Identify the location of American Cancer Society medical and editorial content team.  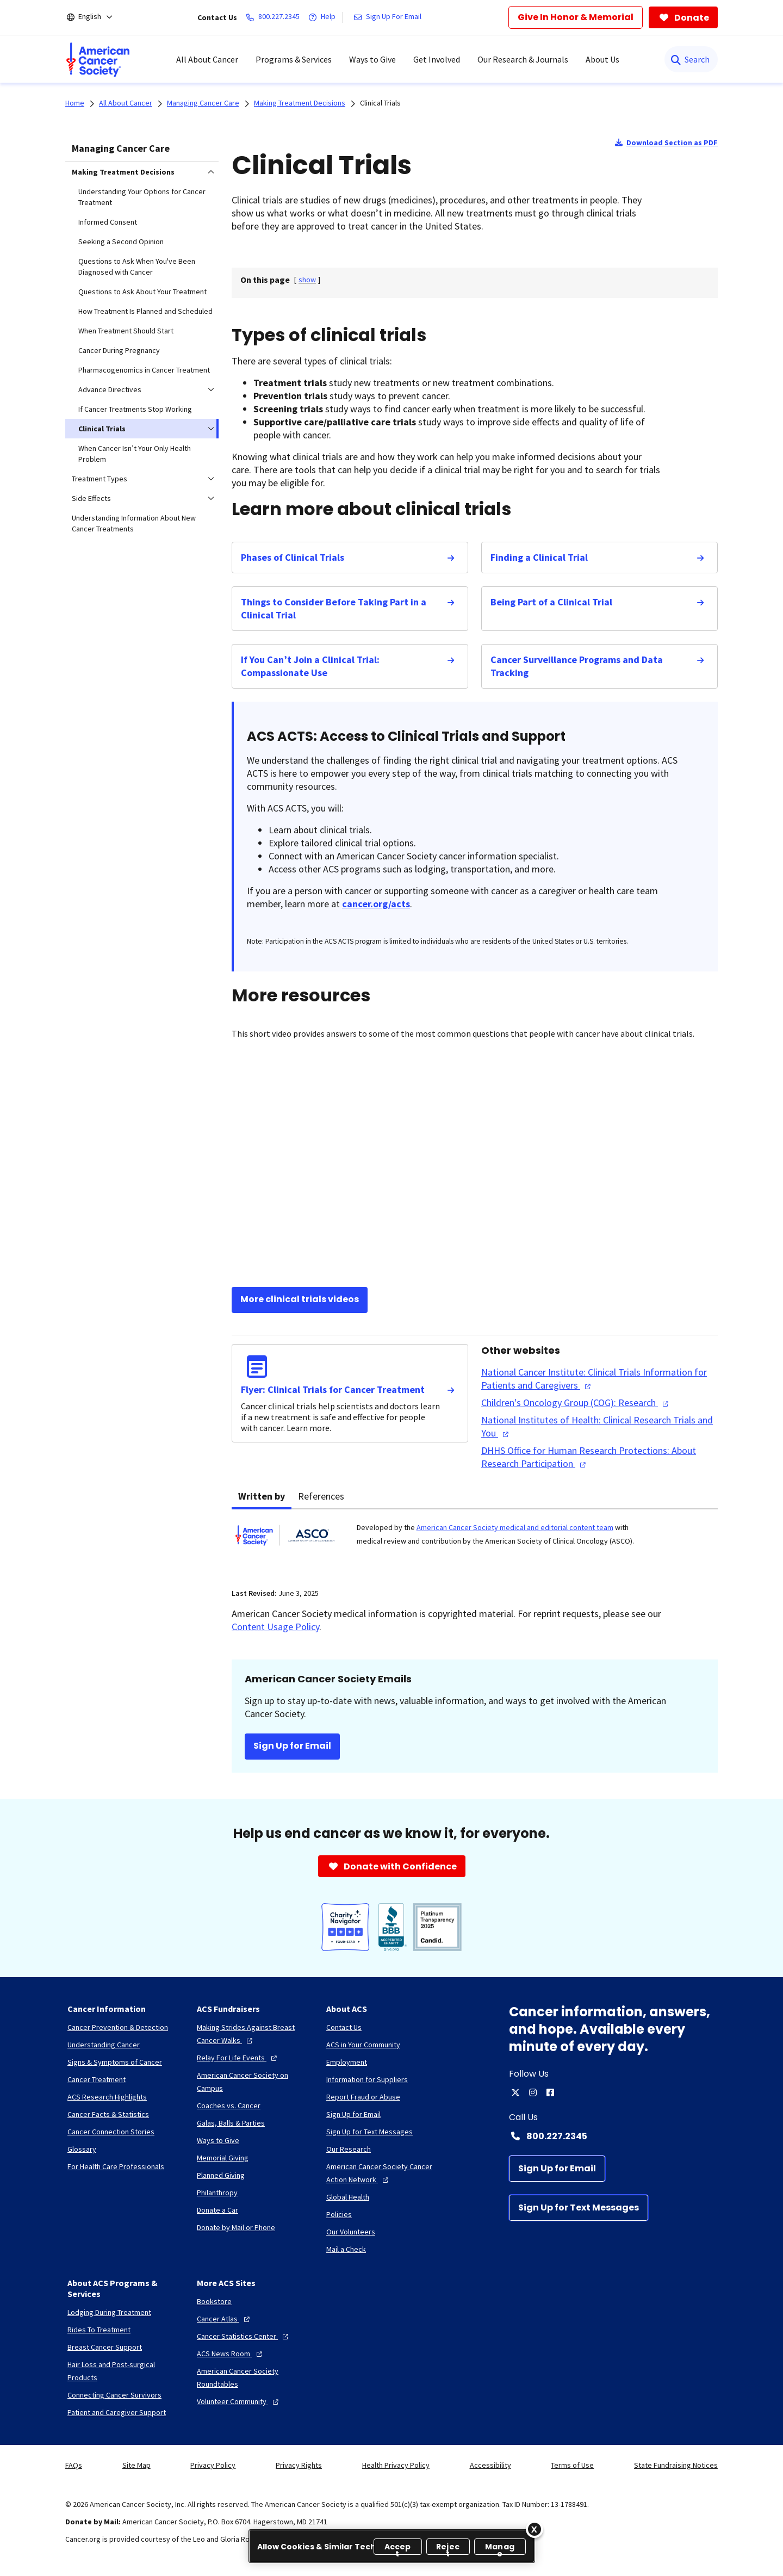
(515, 1527).